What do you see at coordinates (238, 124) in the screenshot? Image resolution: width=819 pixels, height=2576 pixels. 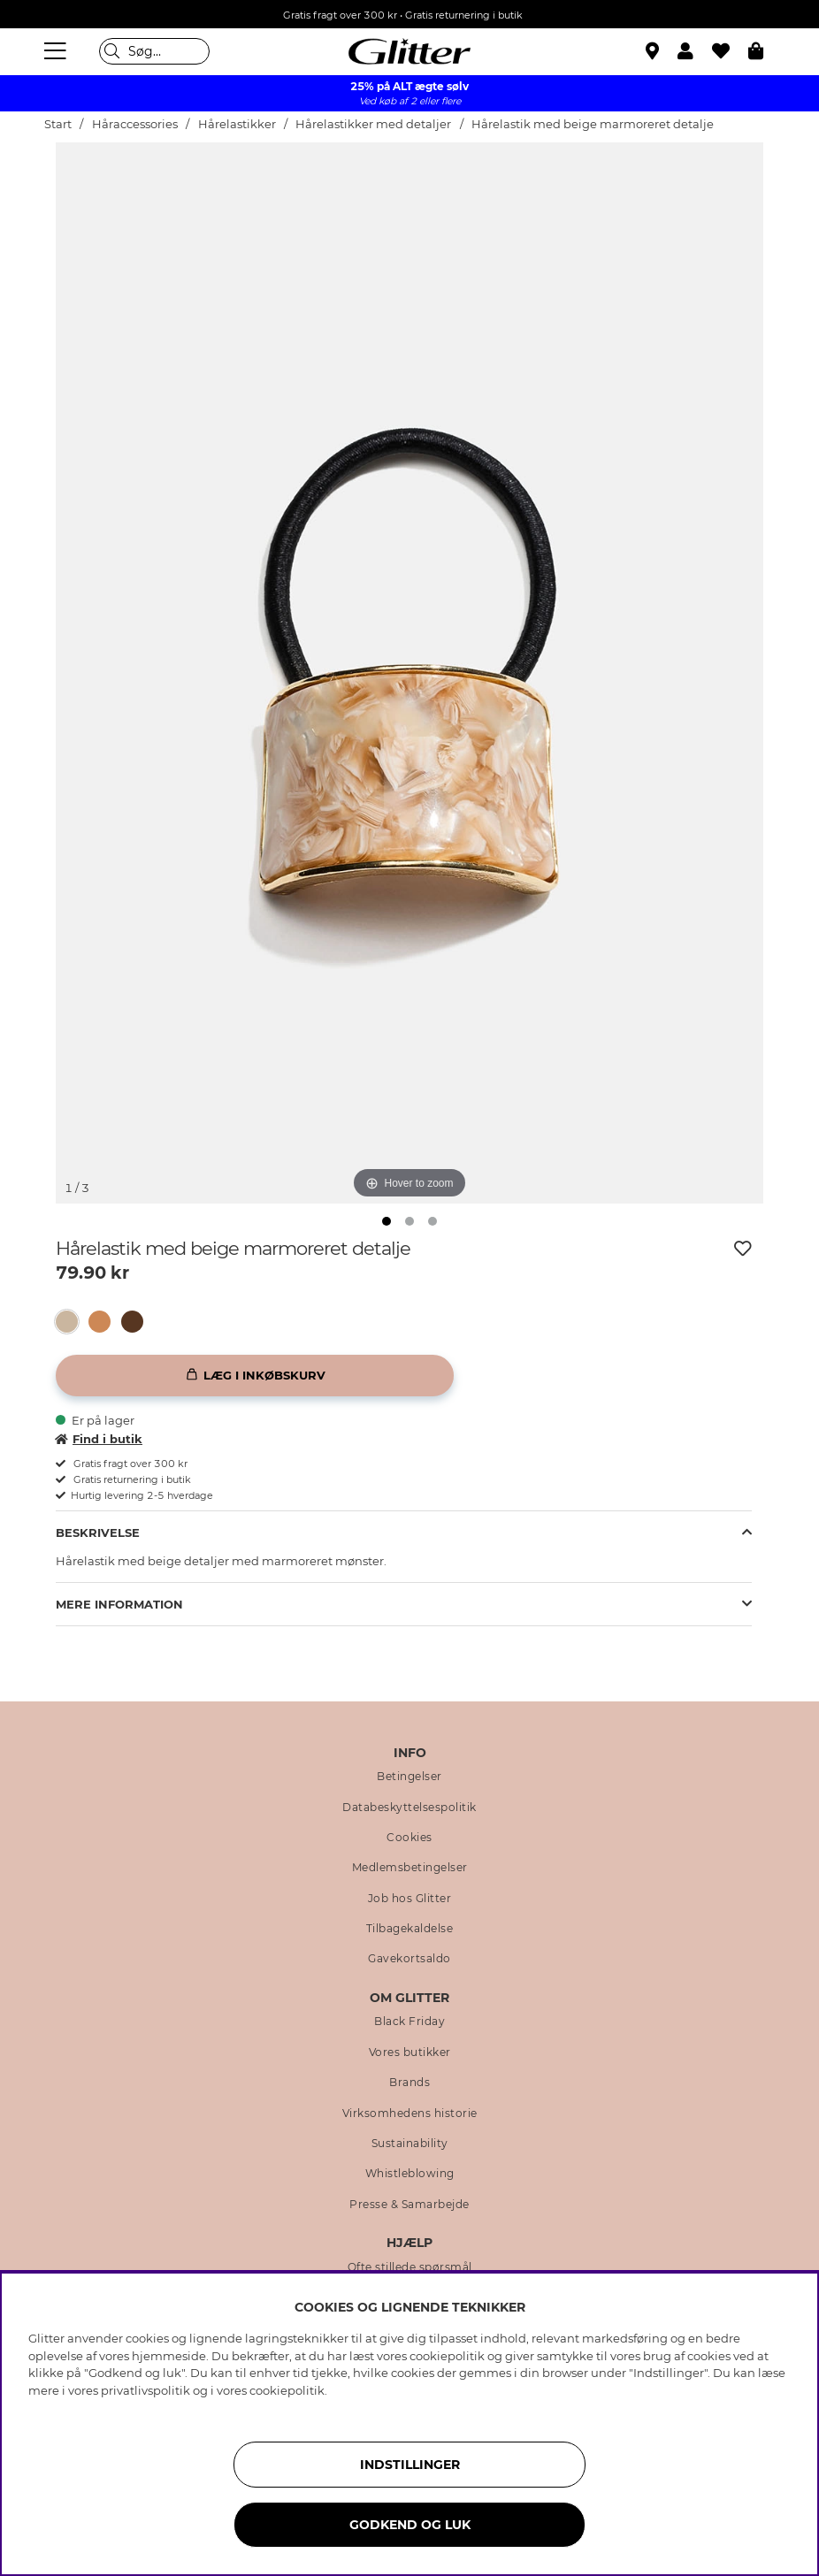 I see `Hårelastikker` at bounding box center [238, 124].